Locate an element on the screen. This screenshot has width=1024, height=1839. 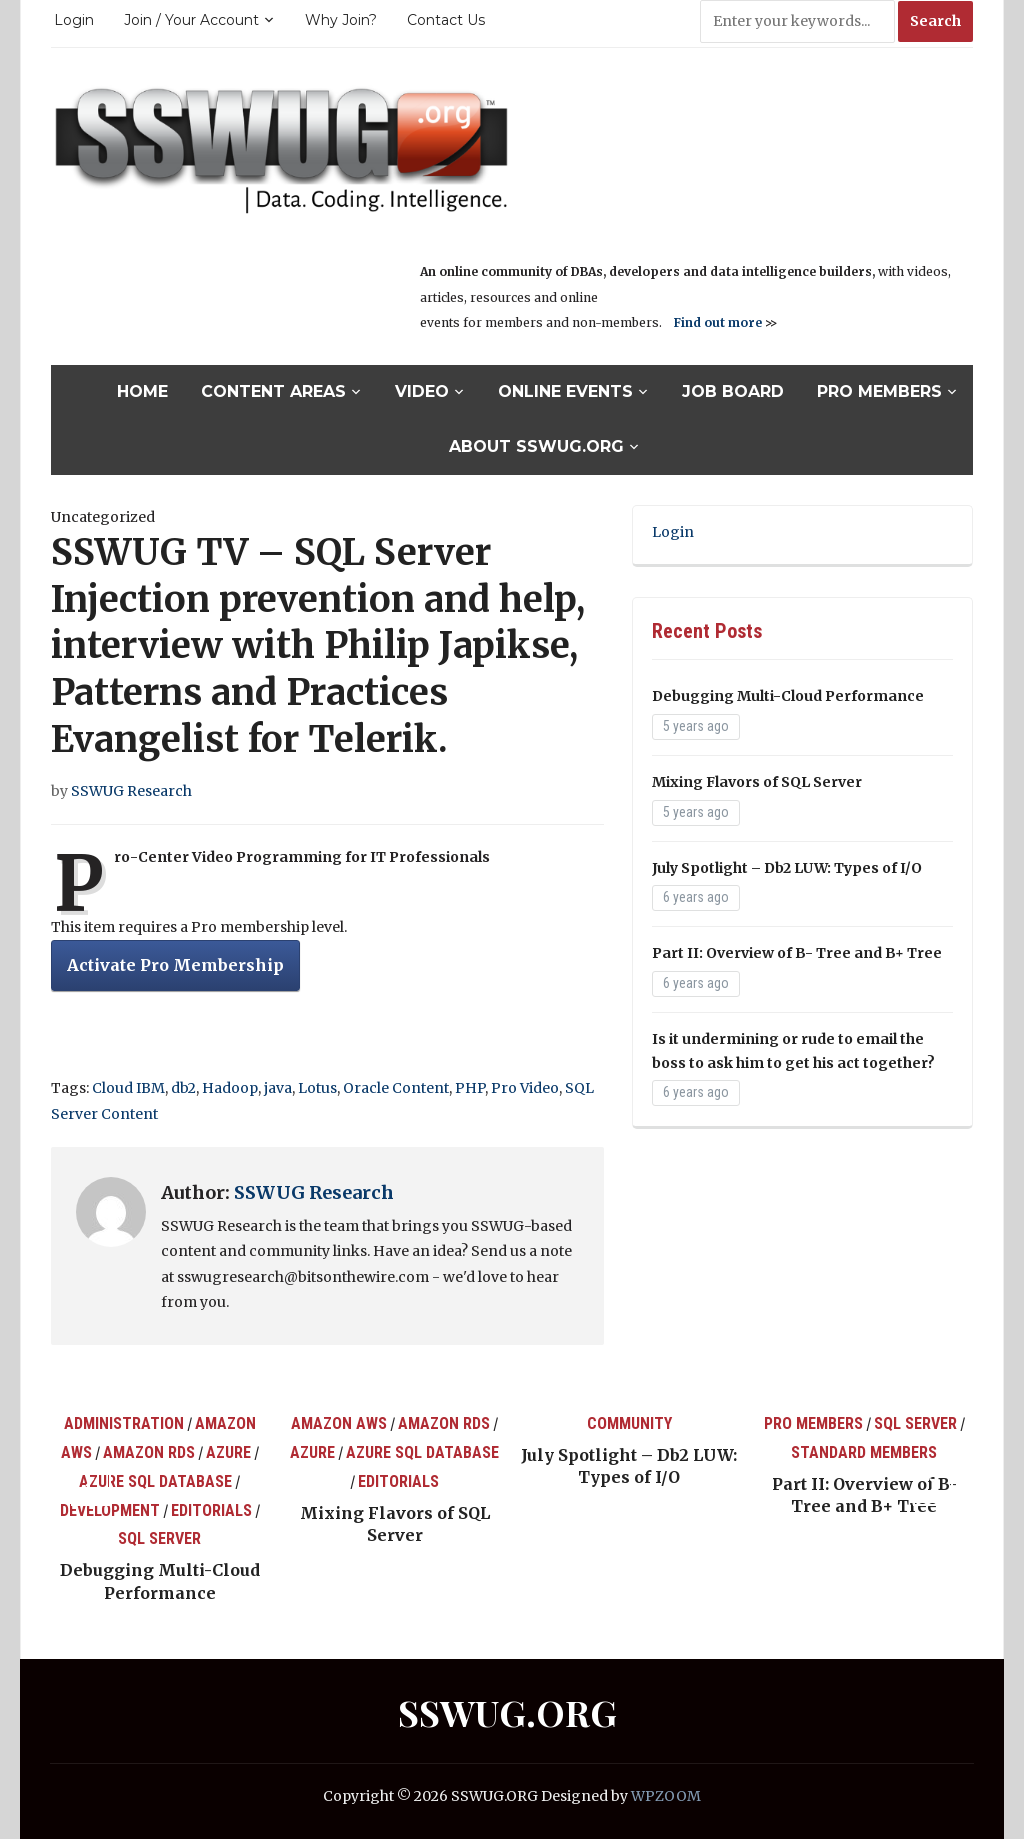
Why Join? is located at coordinates (341, 20).